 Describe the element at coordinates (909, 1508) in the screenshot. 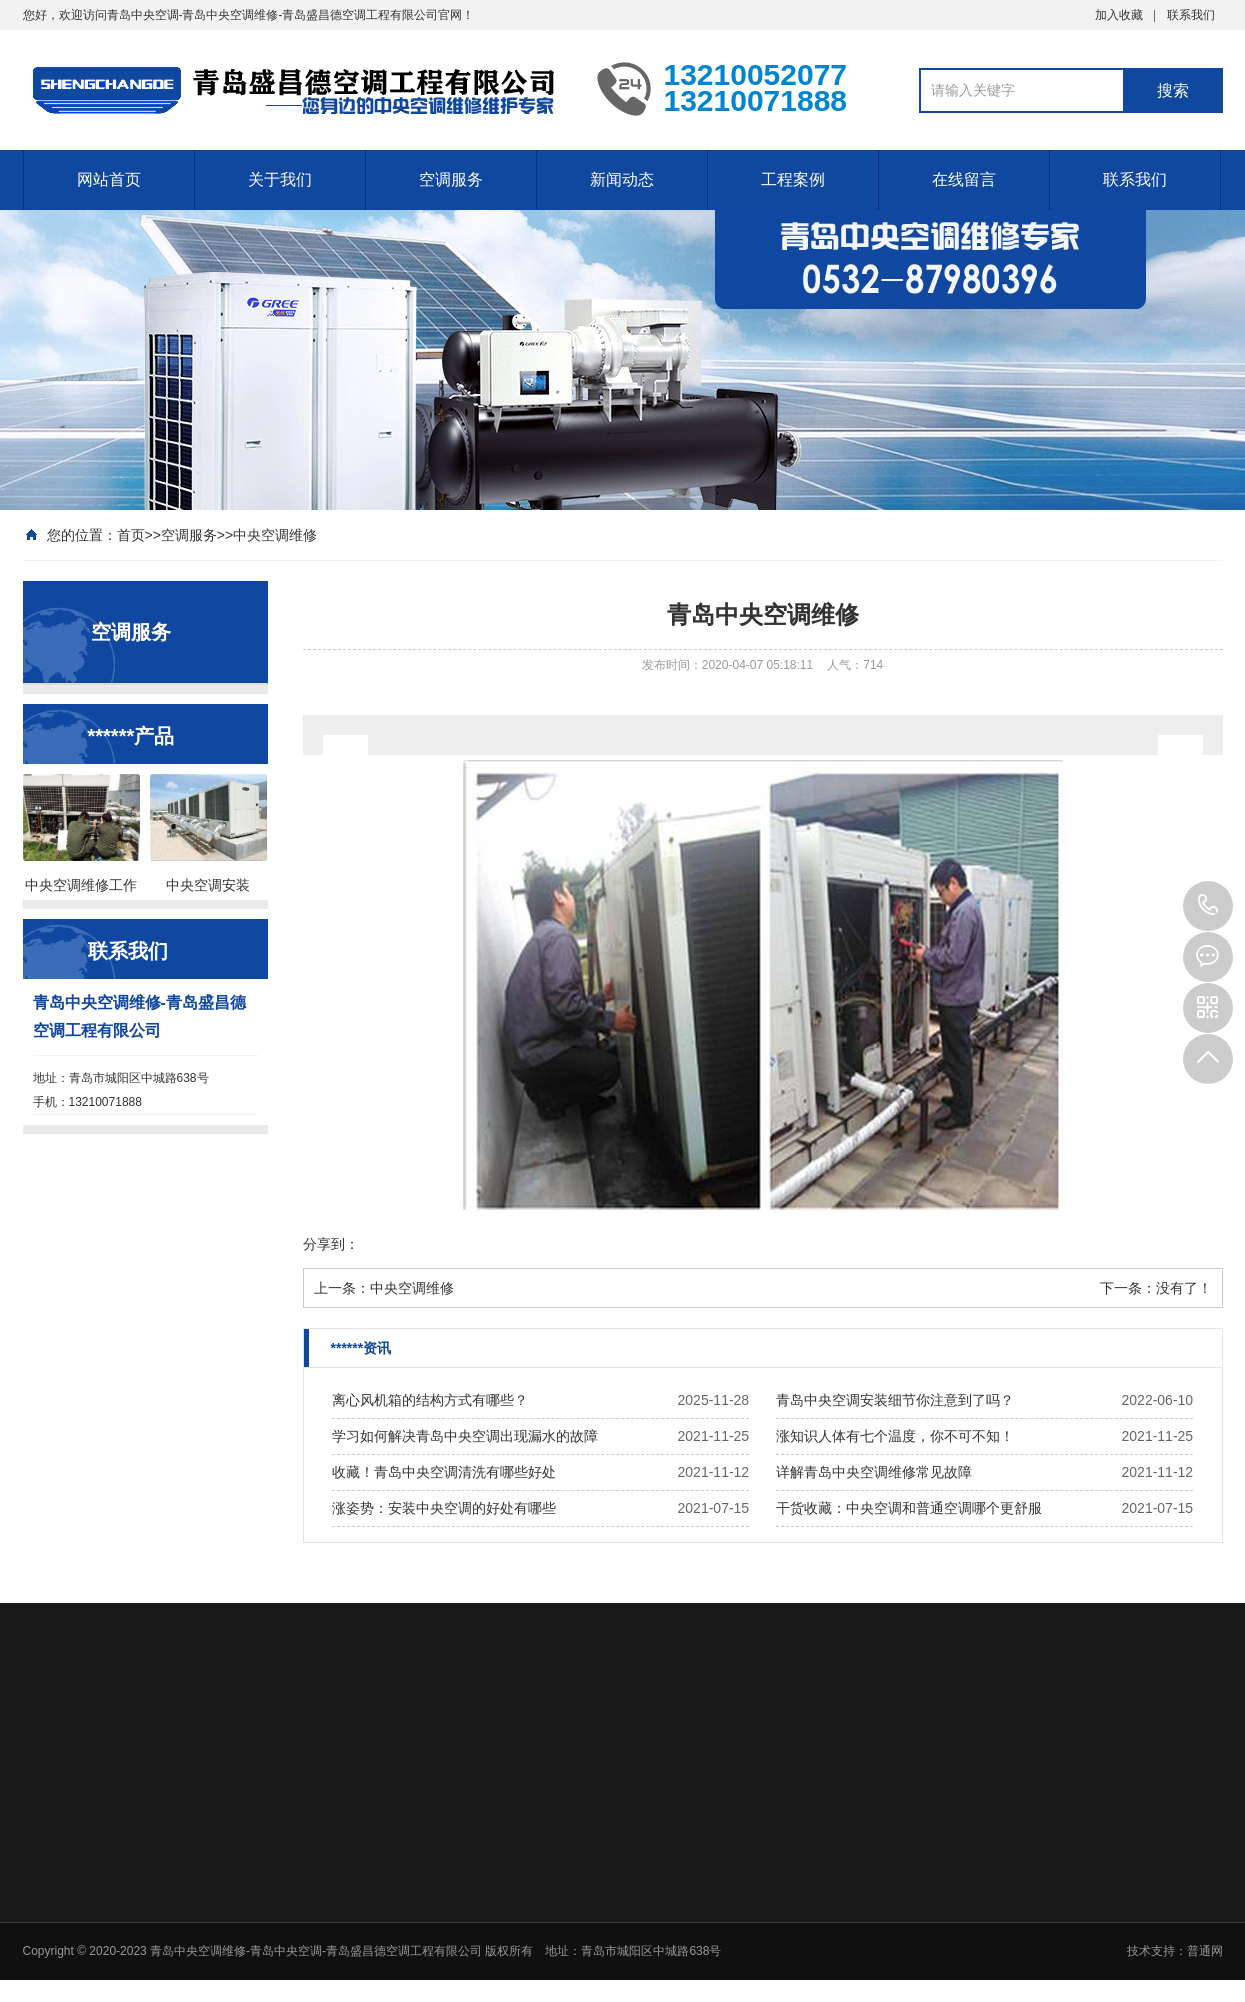

I see `干货收藏：中央空调和普通空调哪个更舒服` at that location.